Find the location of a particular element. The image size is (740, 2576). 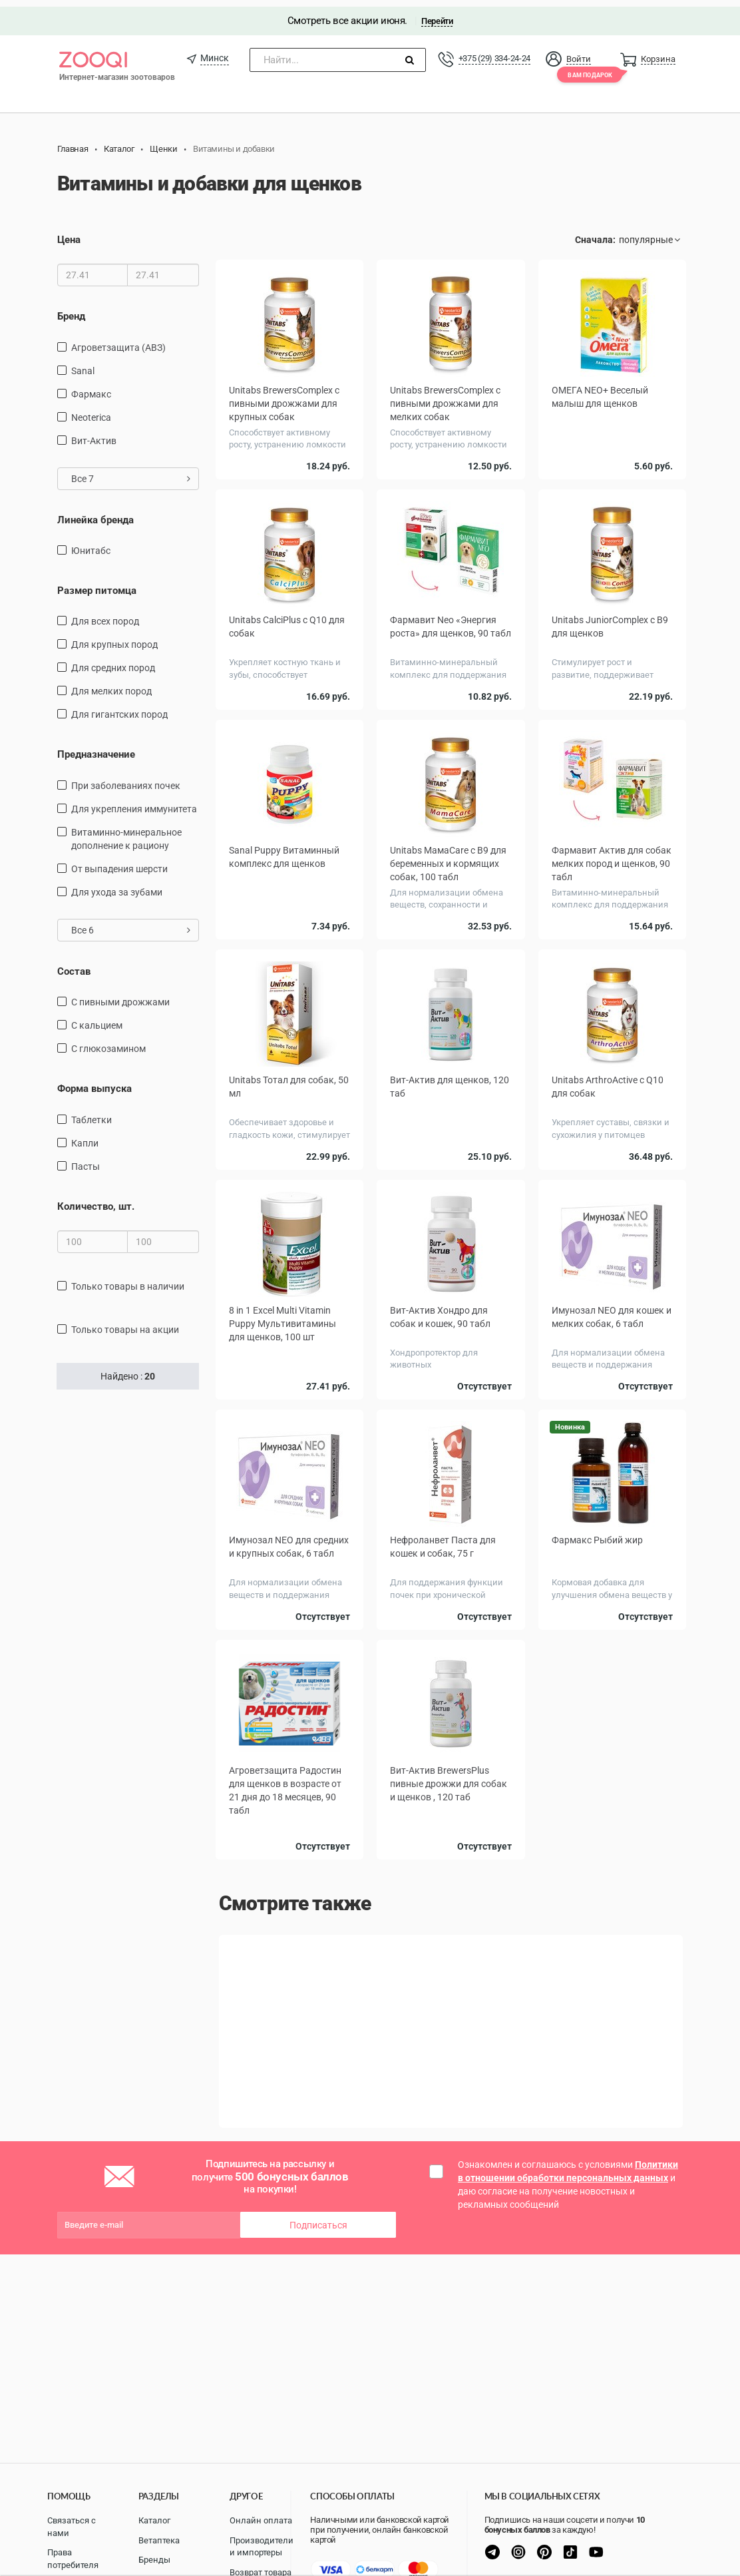

Права потребителя is located at coordinates (72, 2558).